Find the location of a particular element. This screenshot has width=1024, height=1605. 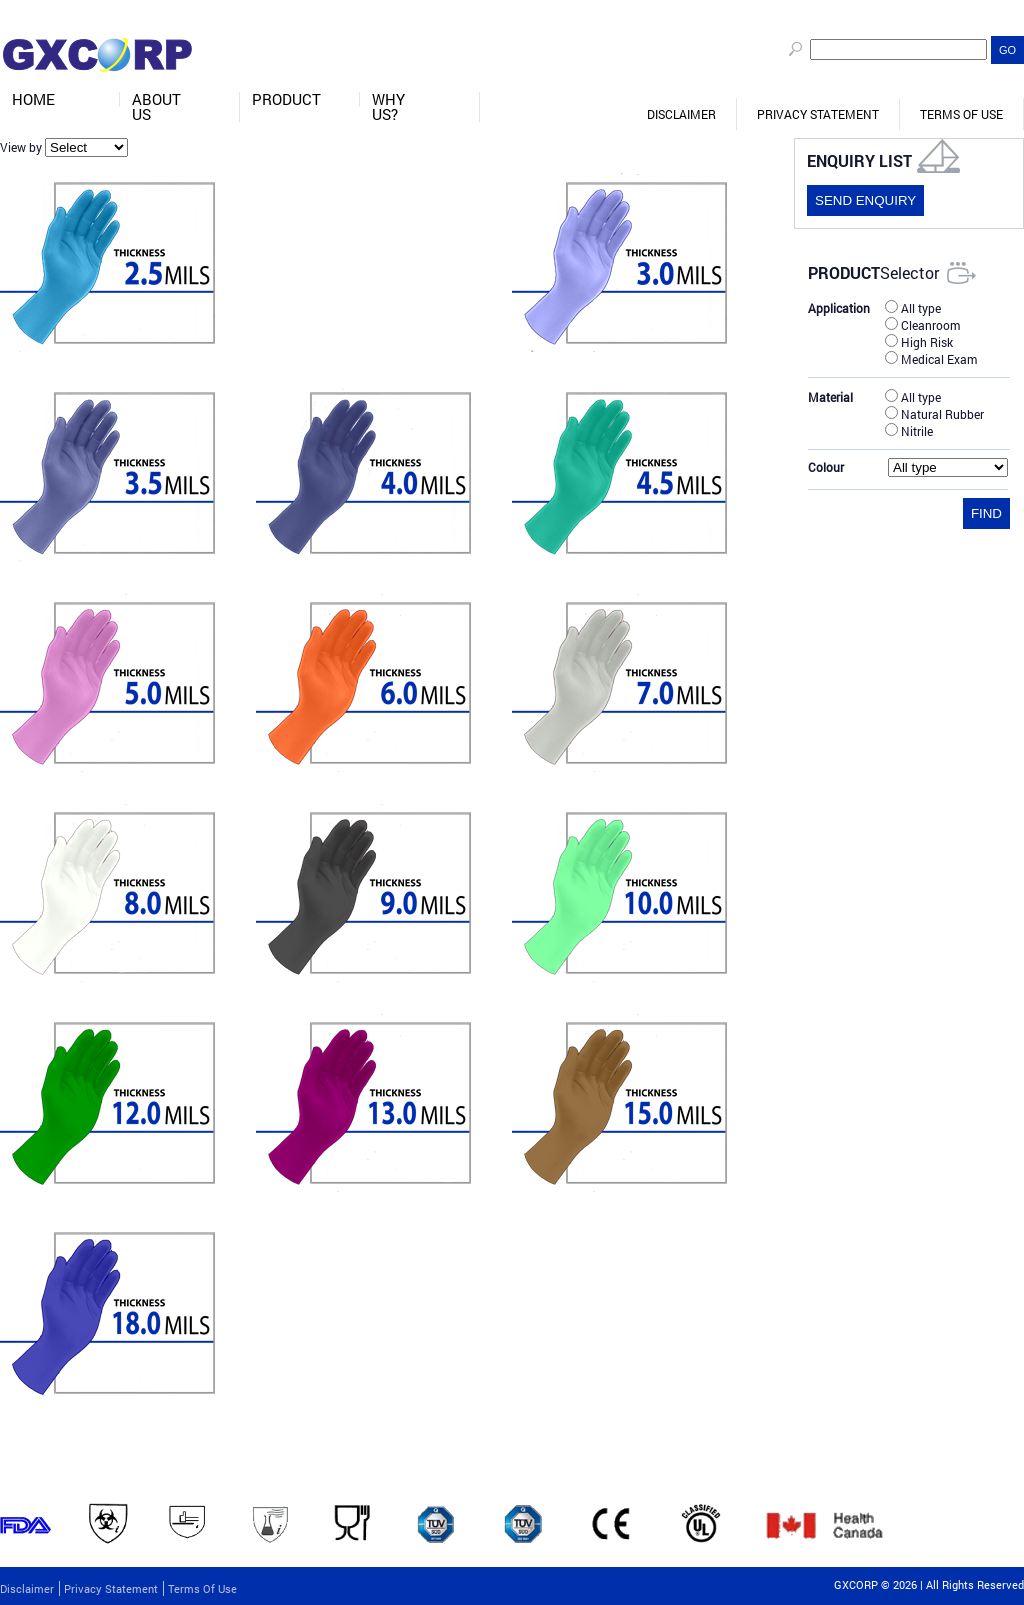

Disclaimer is located at coordinates (681, 114).